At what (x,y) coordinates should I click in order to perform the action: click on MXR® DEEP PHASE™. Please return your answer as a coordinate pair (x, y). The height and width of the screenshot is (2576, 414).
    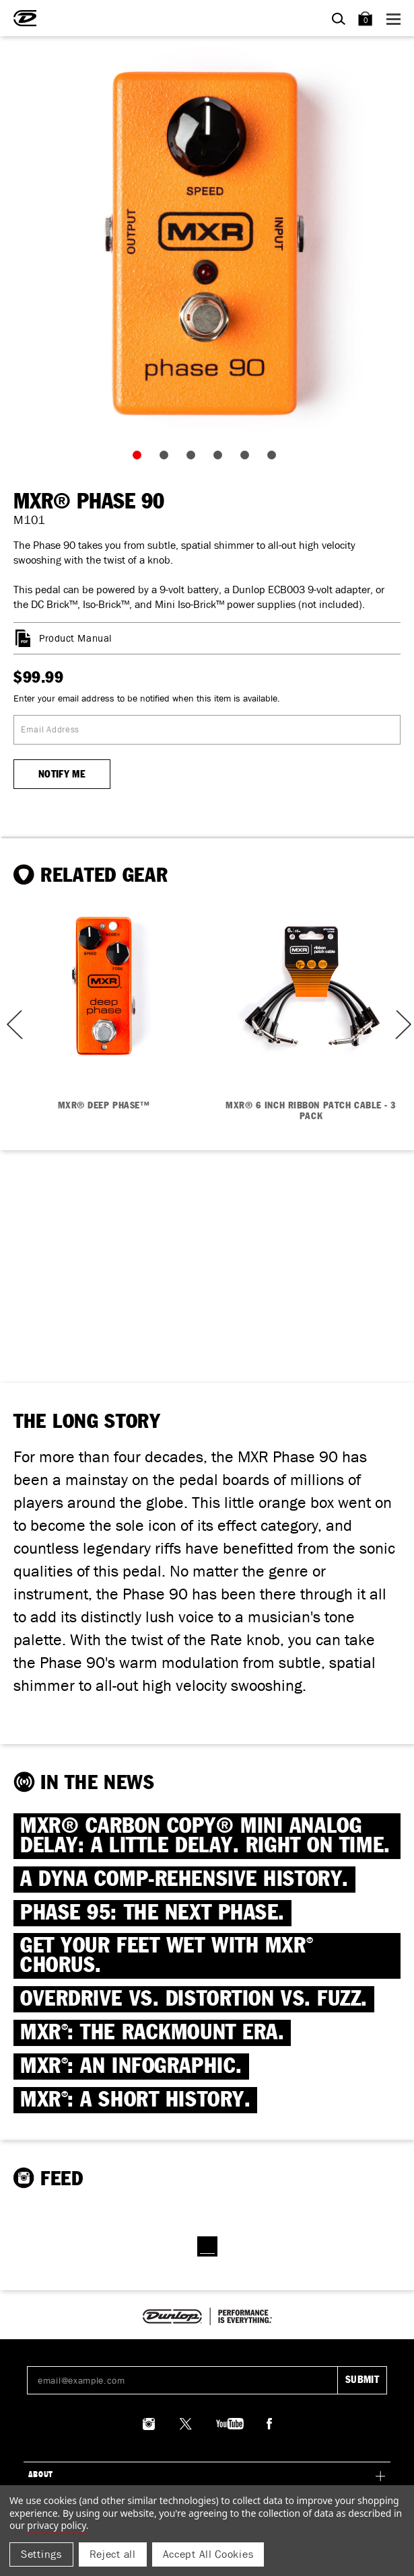
    Looking at the image, I should click on (104, 1106).